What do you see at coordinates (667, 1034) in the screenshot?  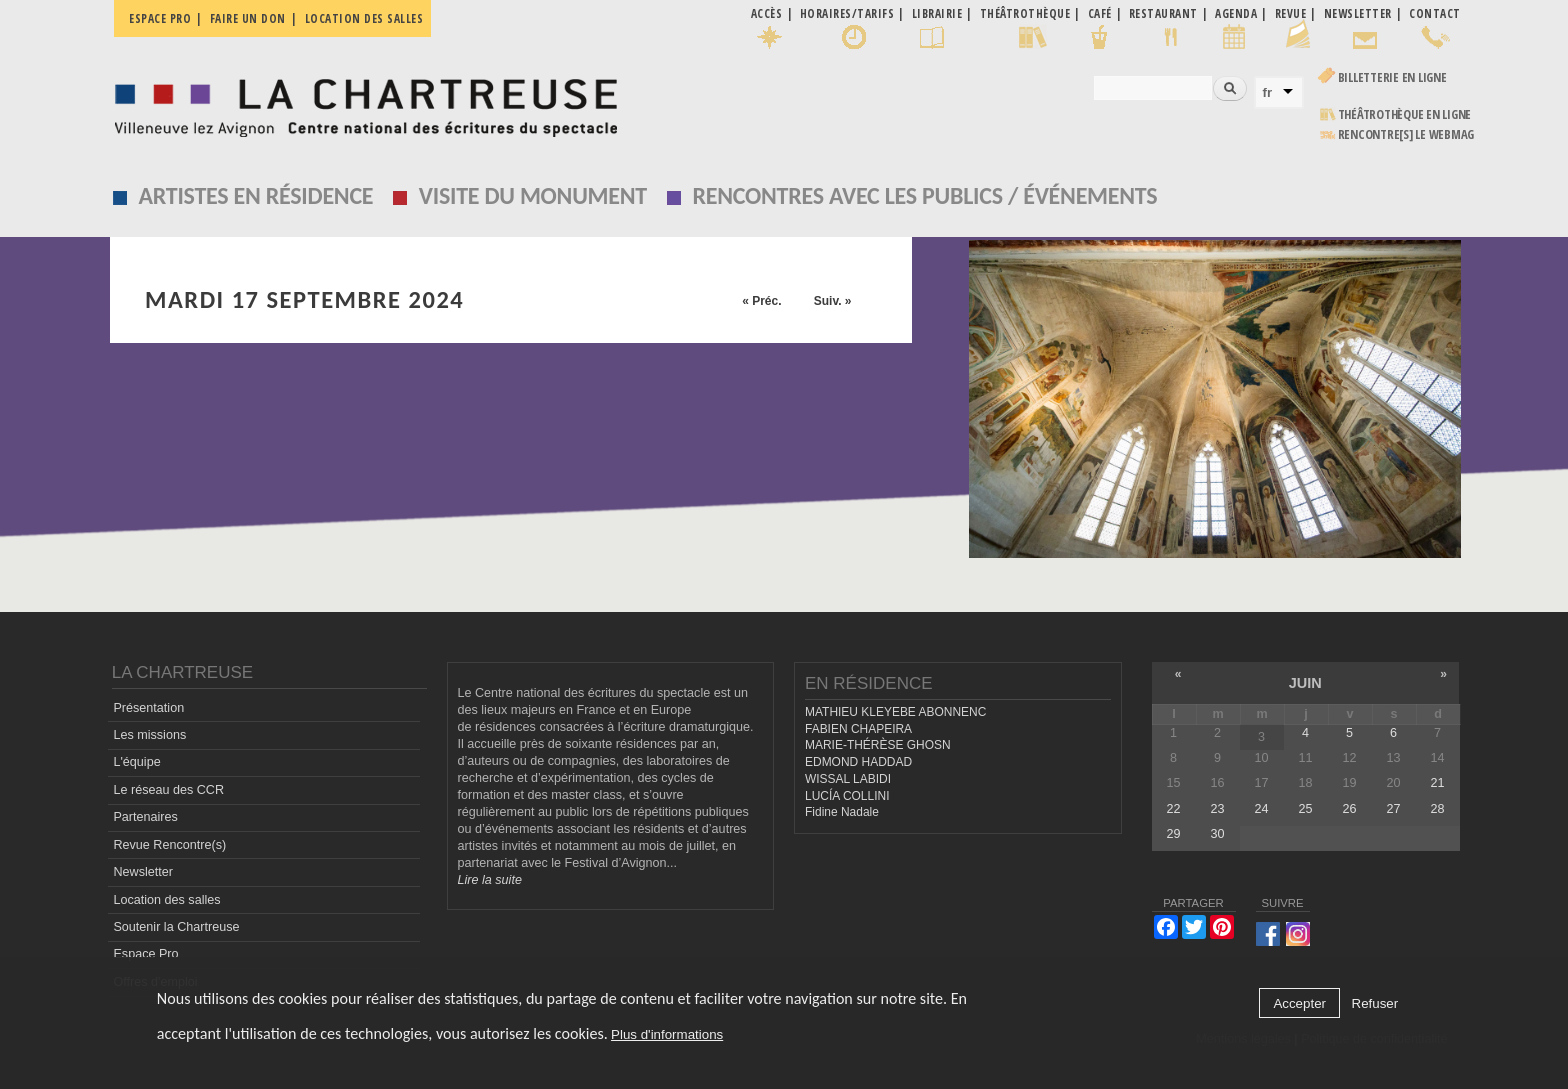 I see `Plus d'informations` at bounding box center [667, 1034].